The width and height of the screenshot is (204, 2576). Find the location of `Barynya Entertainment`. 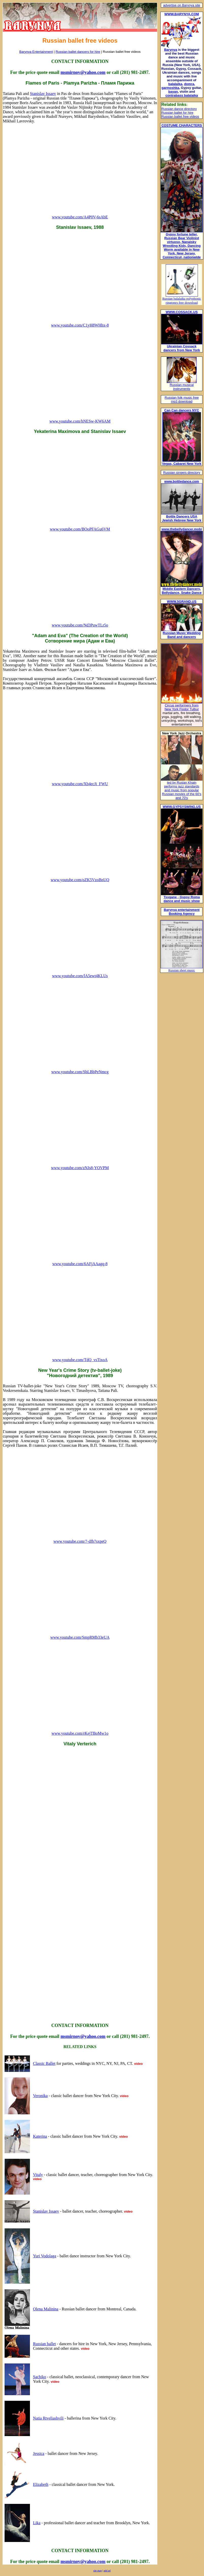

Barynya Entertainment is located at coordinates (36, 52).